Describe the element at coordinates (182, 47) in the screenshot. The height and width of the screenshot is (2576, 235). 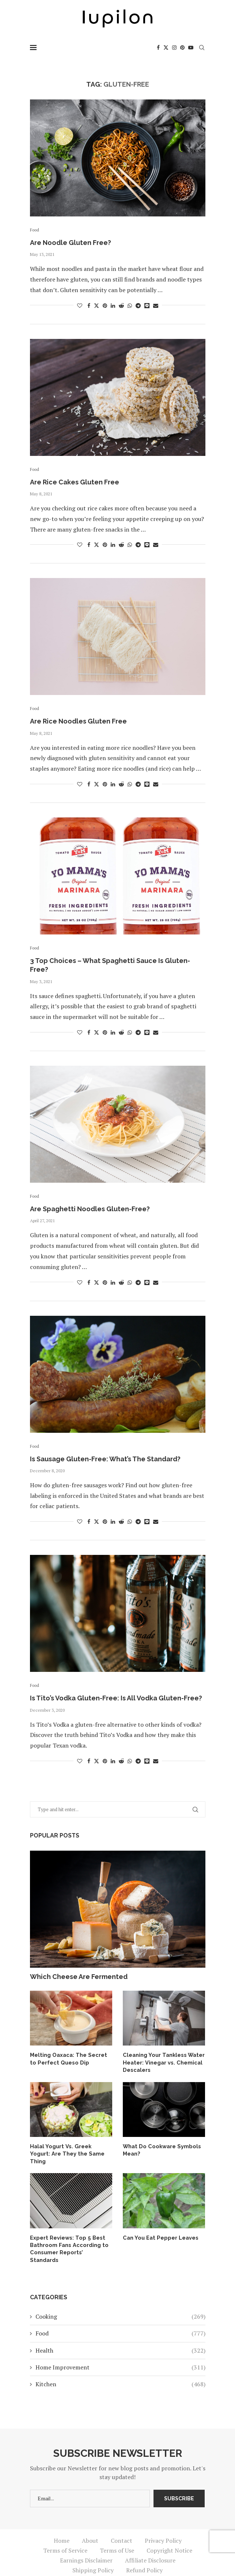
I see `[Pinterest]` at that location.